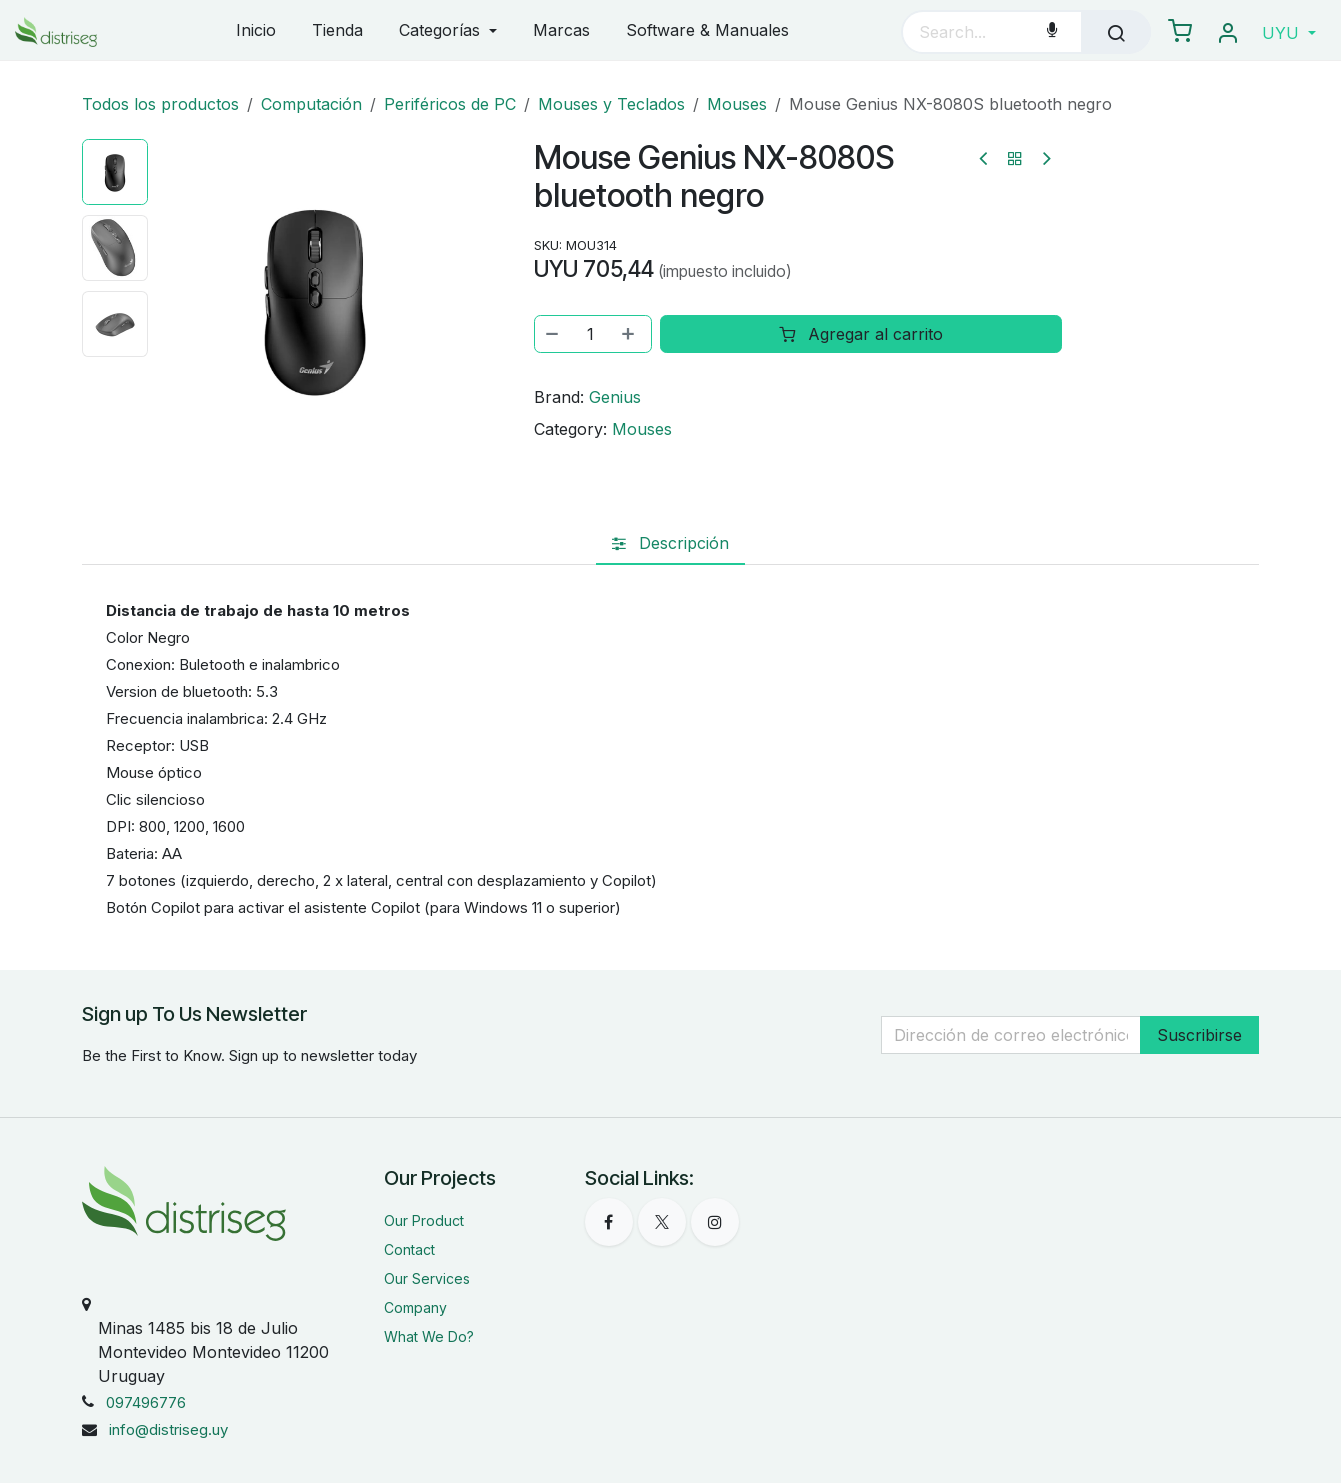  What do you see at coordinates (862, 334) in the screenshot?
I see `Agregar al carrito [button]` at bounding box center [862, 334].